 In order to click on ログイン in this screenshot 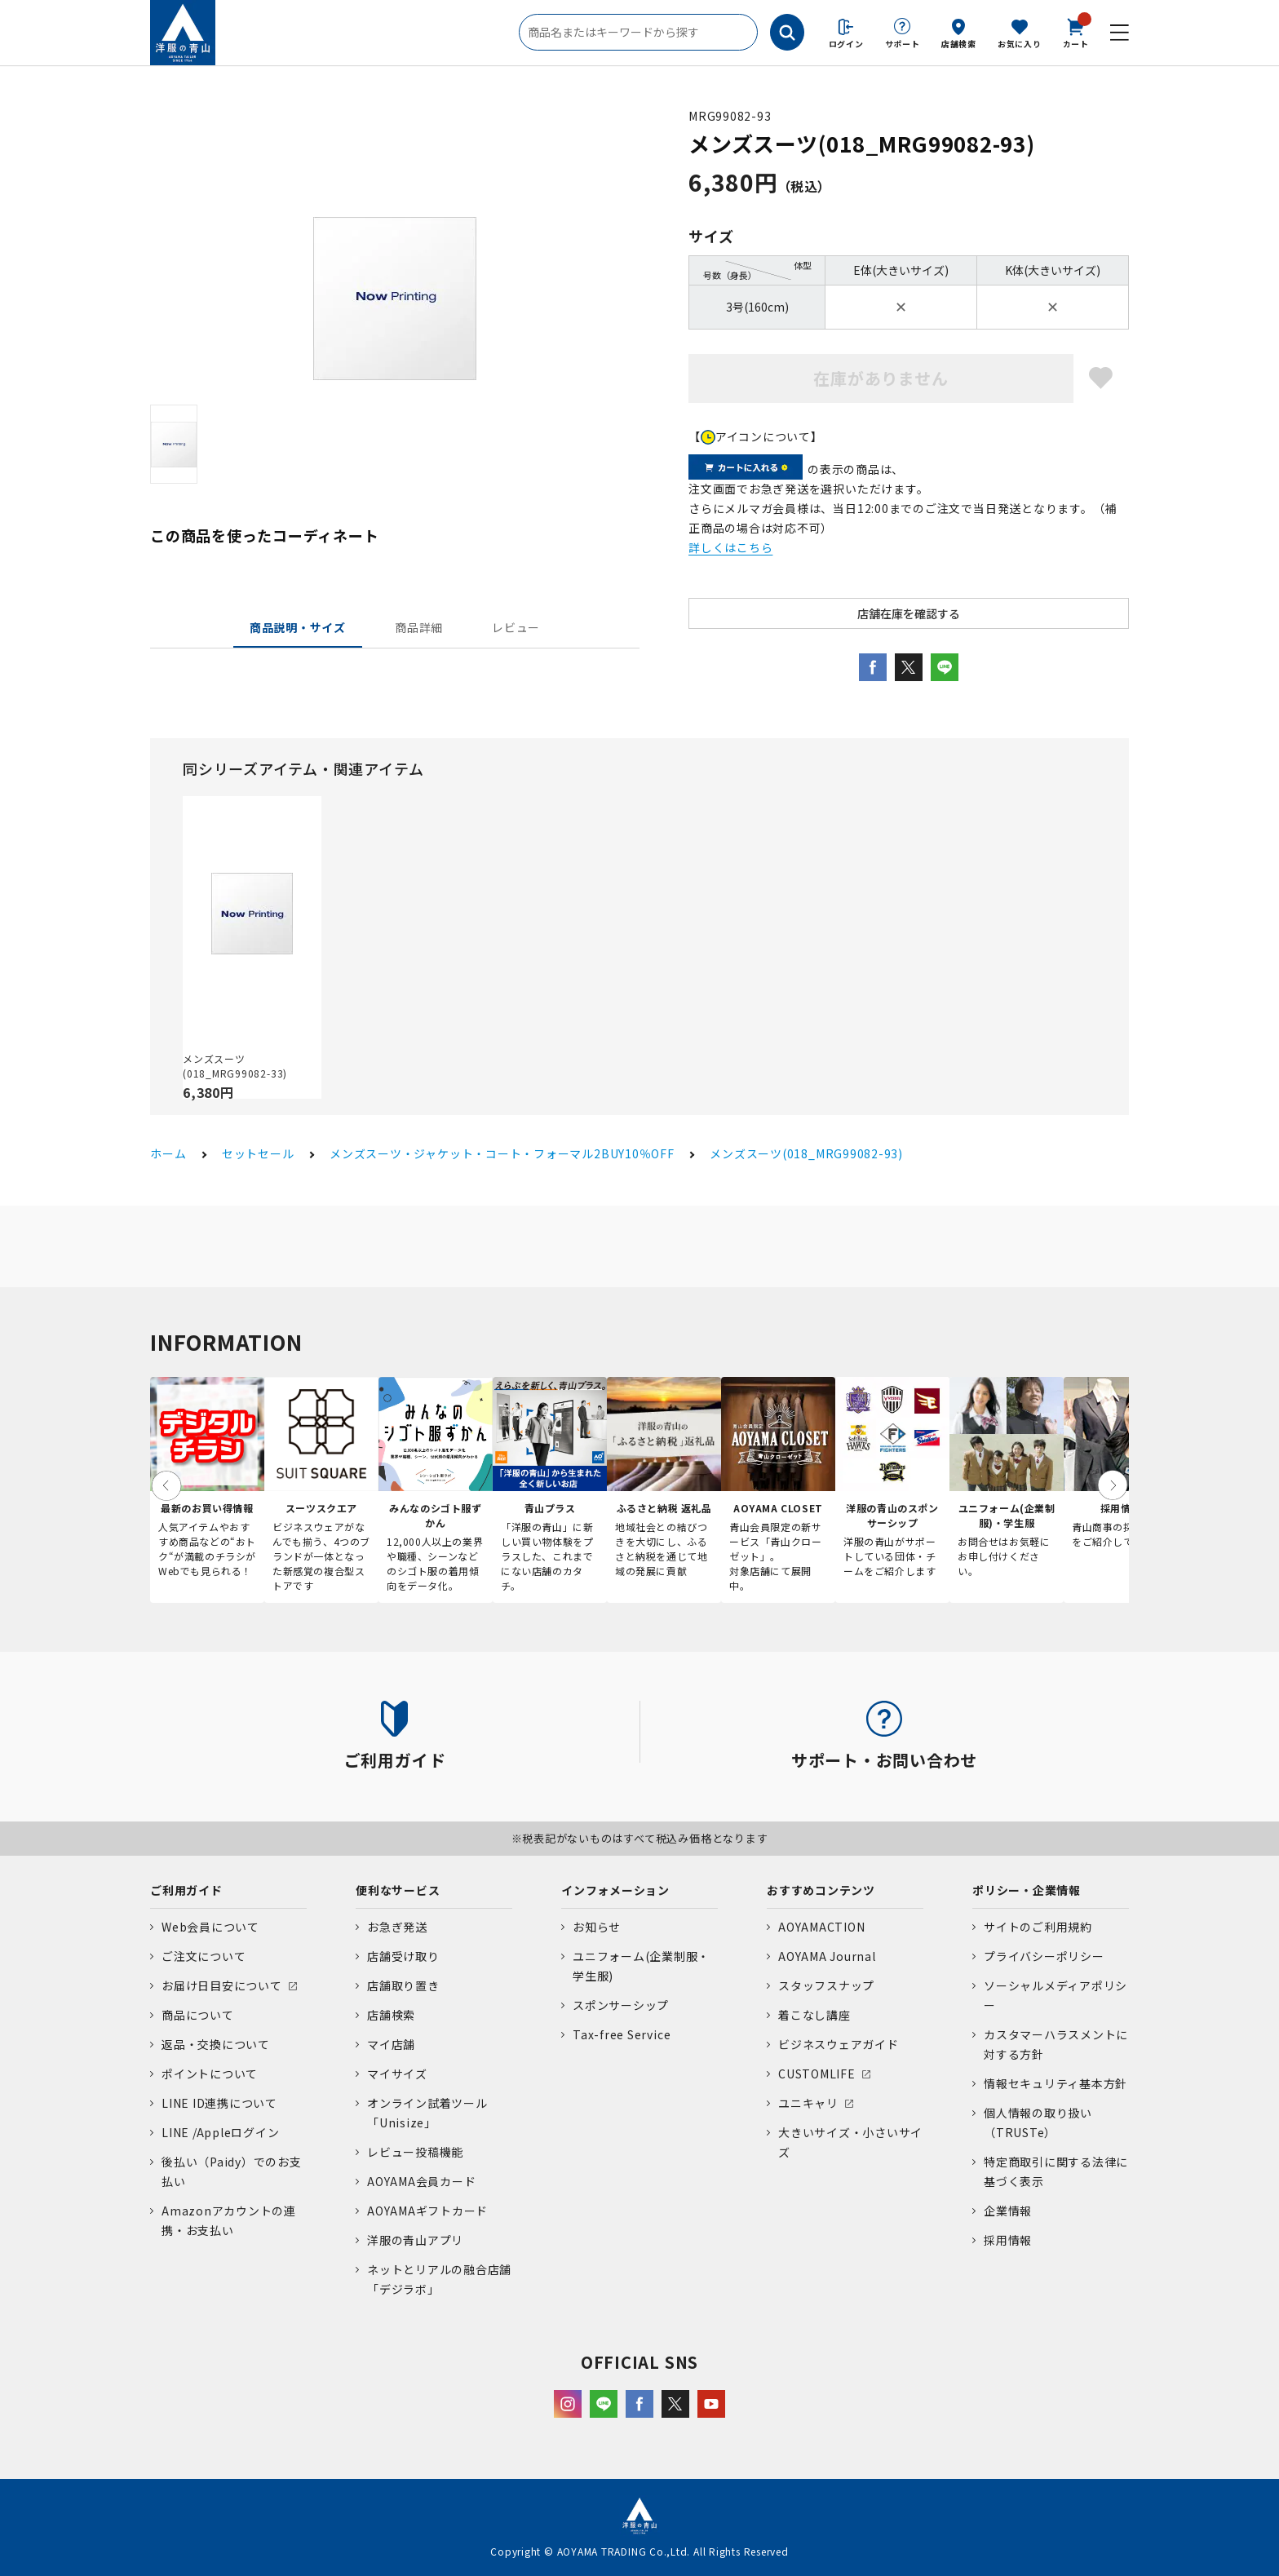, I will do `click(846, 44)`.